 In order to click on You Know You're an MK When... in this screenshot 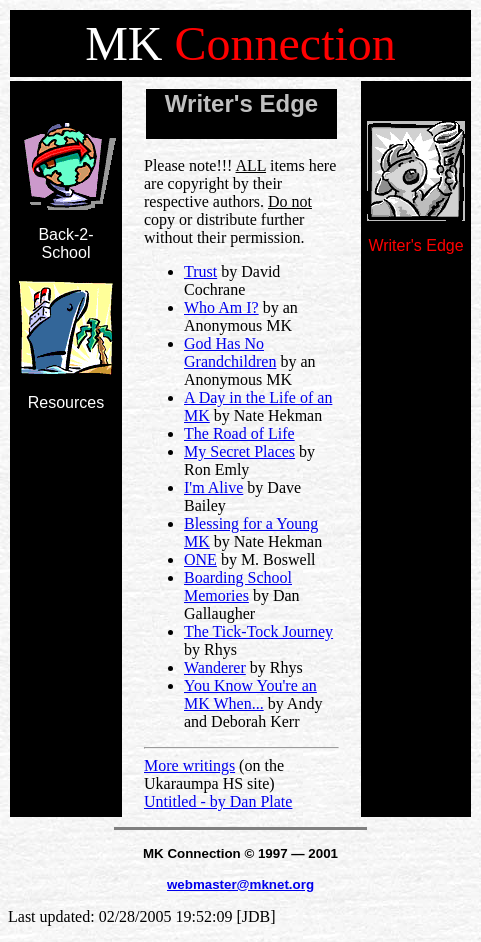, I will do `click(250, 694)`.